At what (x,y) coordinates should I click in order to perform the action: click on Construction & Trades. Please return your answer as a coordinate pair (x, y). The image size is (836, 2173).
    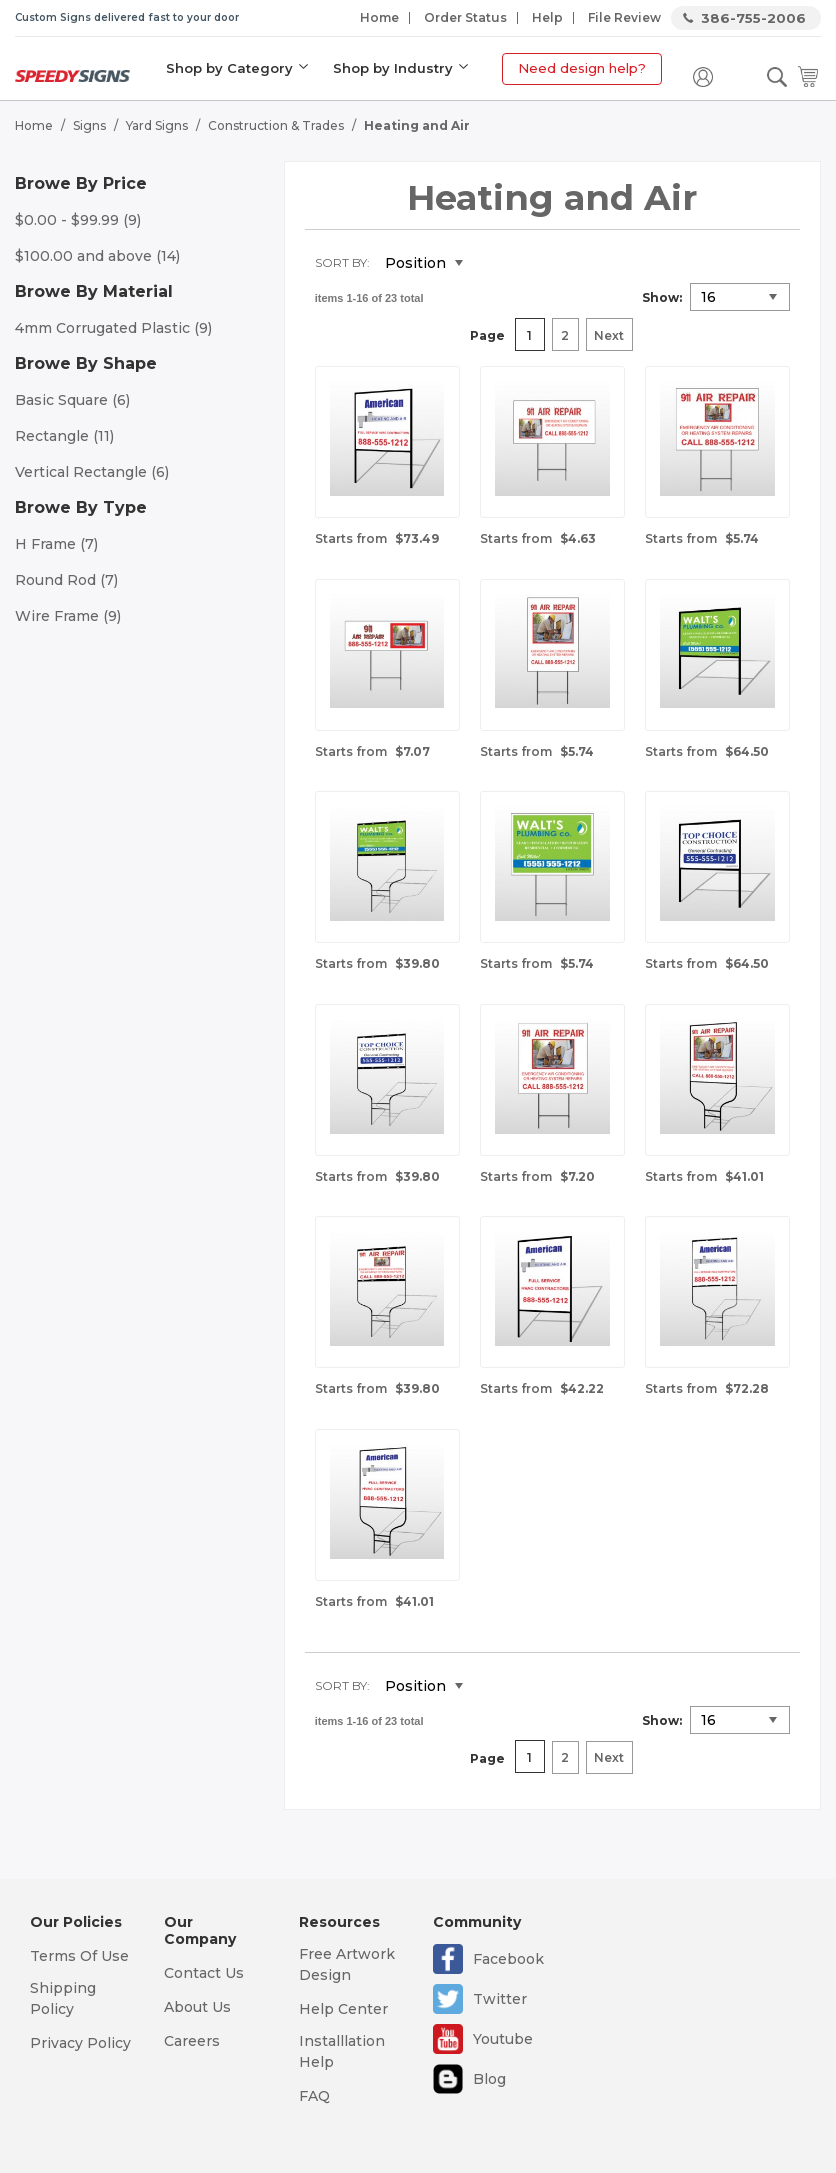
    Looking at the image, I should click on (276, 125).